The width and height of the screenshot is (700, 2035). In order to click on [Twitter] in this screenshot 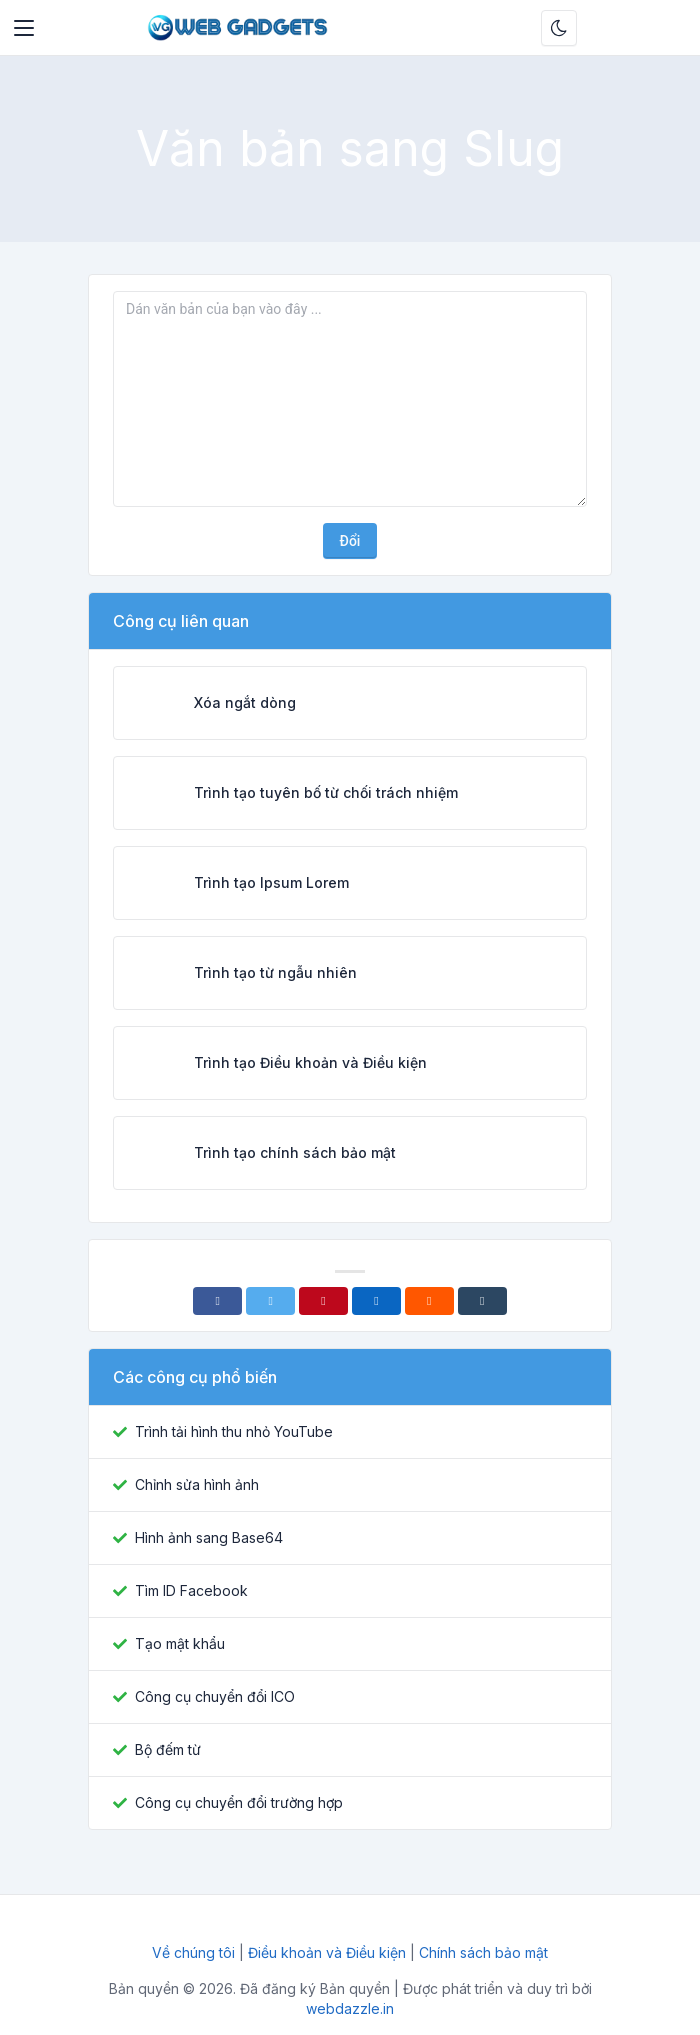, I will do `click(270, 1301)`.